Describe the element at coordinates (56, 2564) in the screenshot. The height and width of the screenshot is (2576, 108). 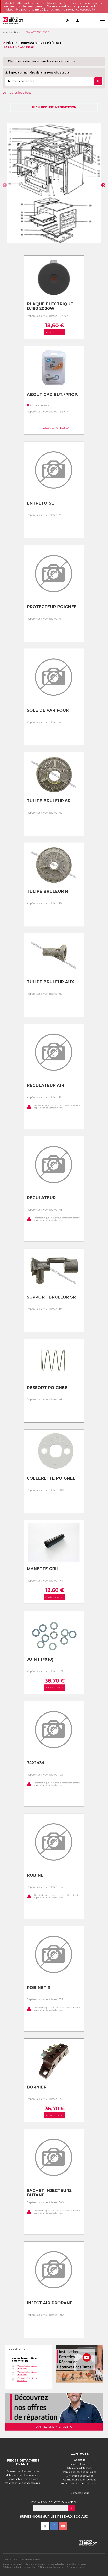
I see `Mentions légales` at that location.